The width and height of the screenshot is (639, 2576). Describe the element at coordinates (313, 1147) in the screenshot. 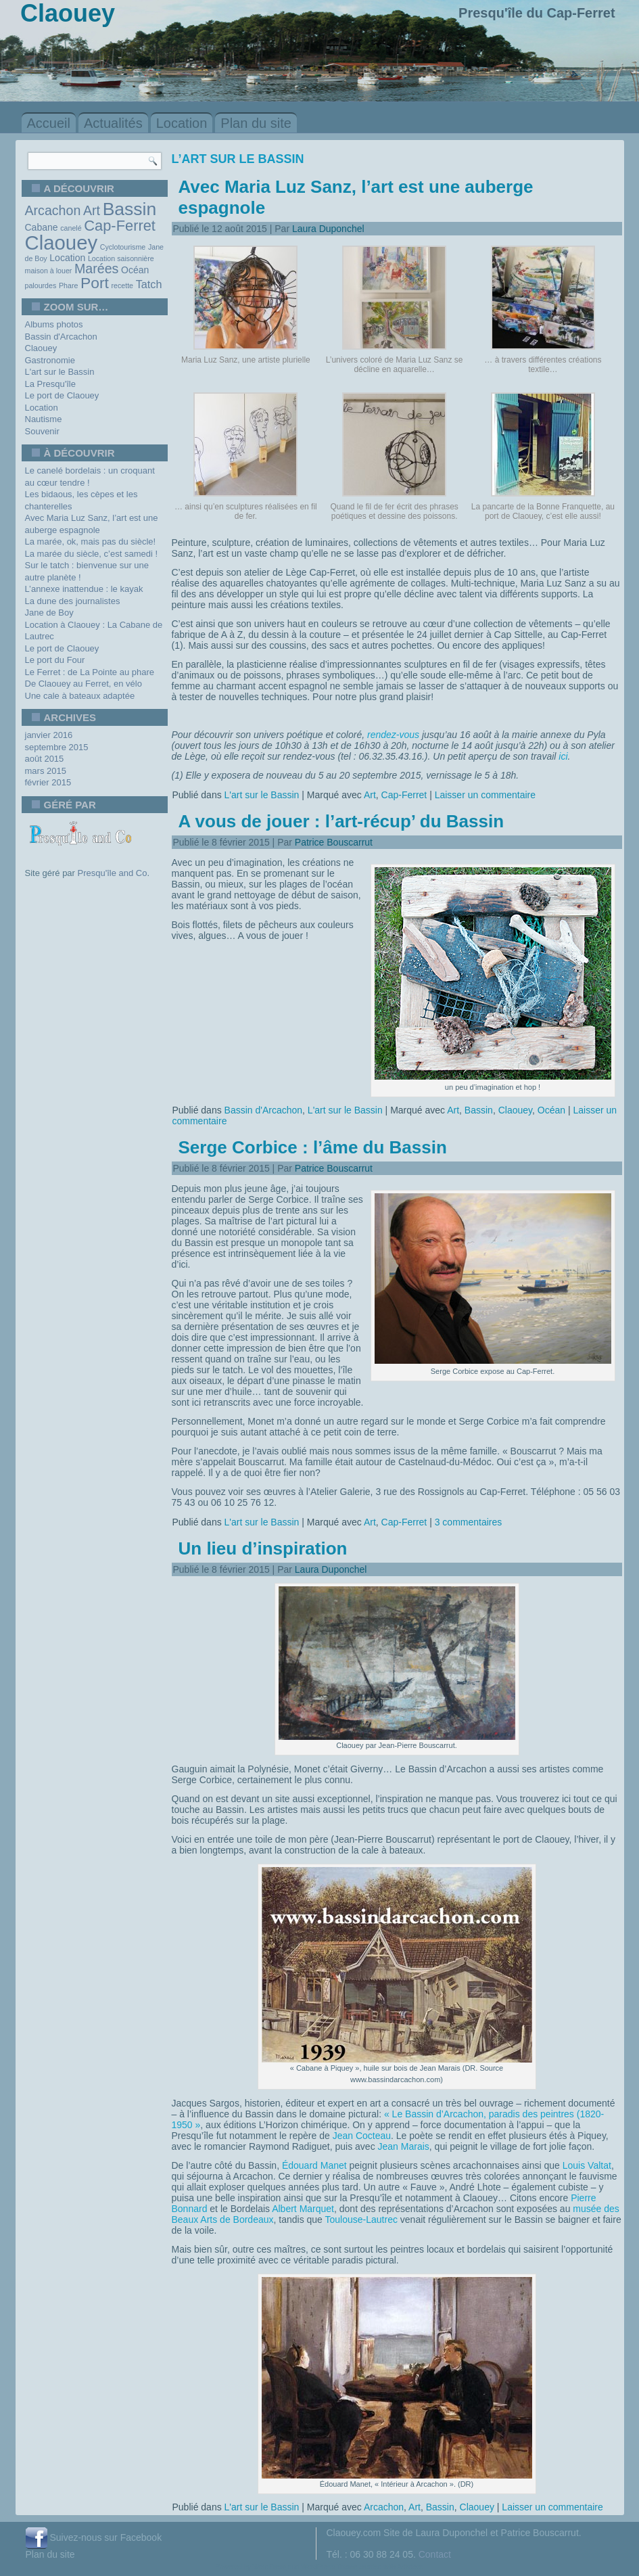

I see `Serge Corbice : l’âme du Bassin` at that location.